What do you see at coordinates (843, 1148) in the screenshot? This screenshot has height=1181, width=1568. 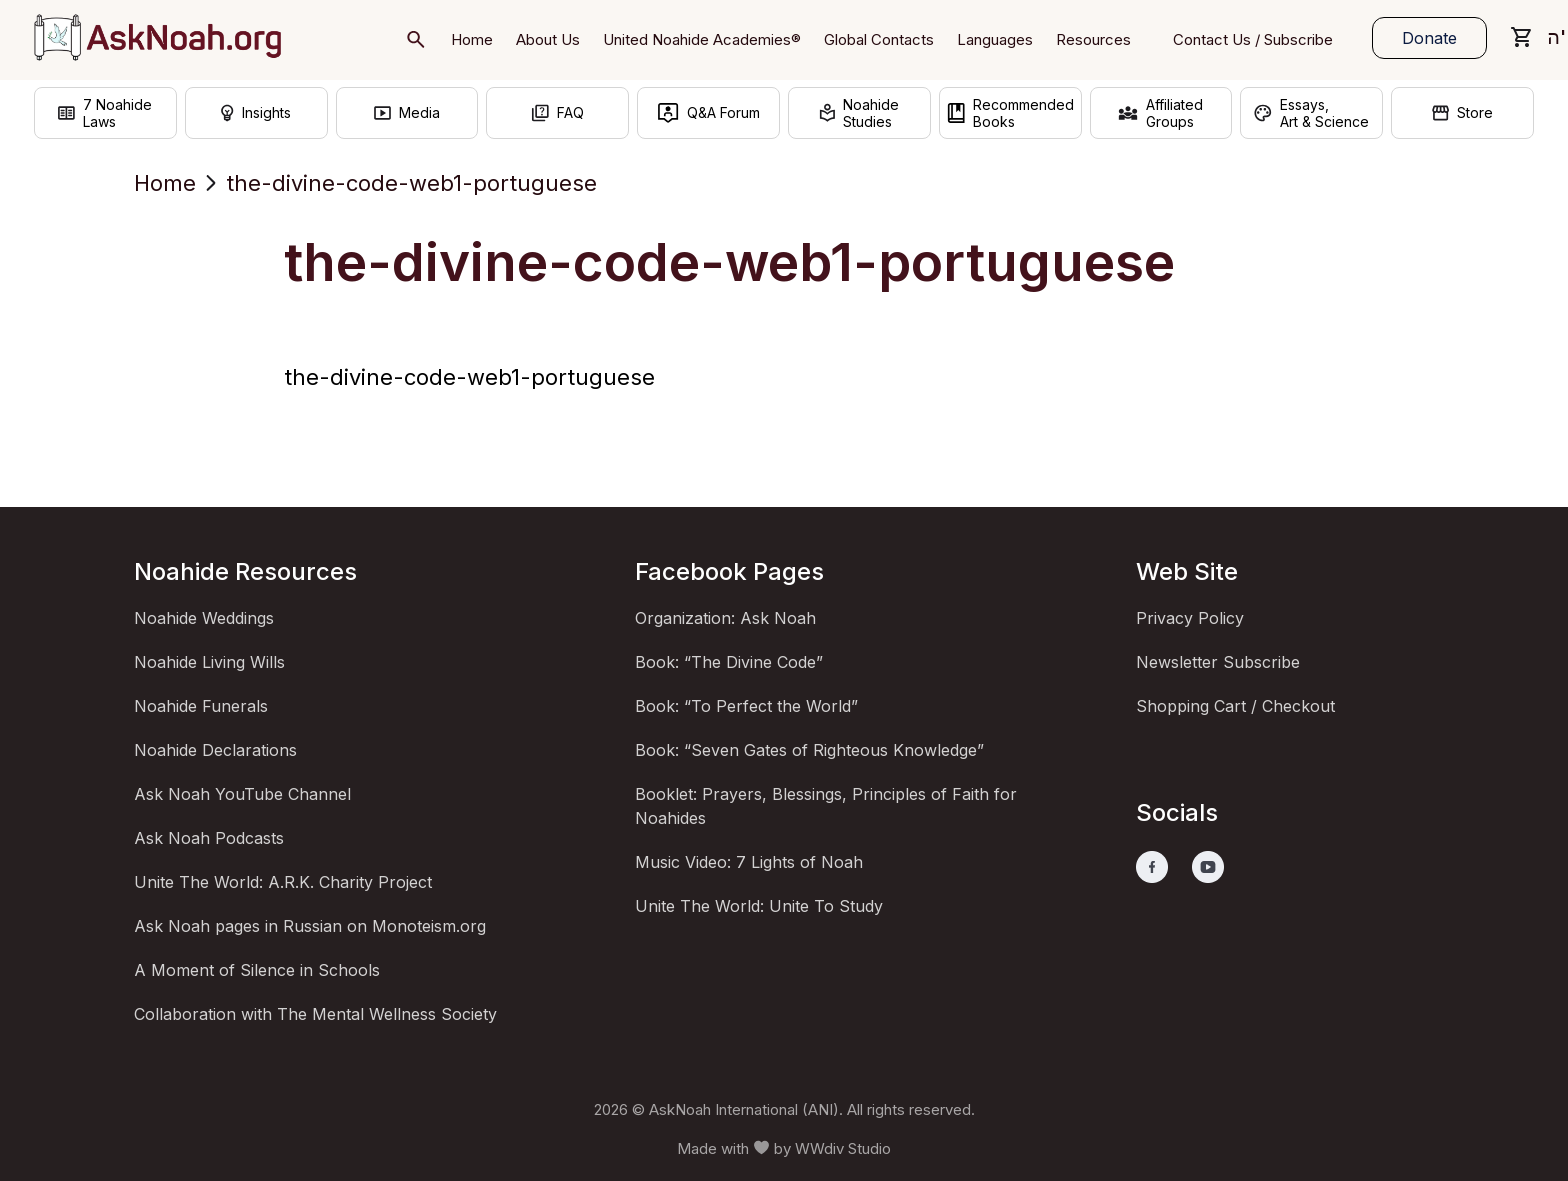 I see `WWdiv Studio` at bounding box center [843, 1148].